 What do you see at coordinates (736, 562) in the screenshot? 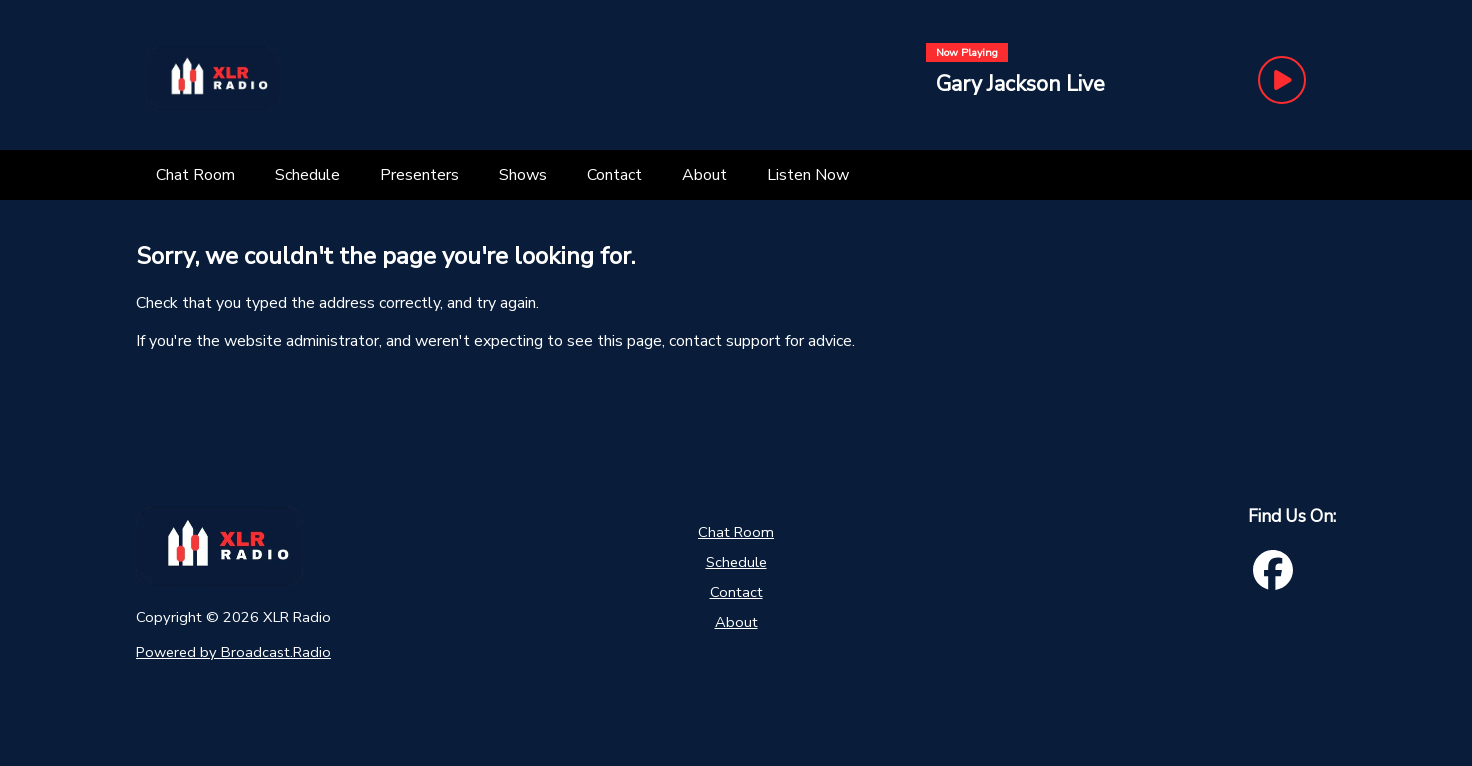
I see `Schedule` at bounding box center [736, 562].